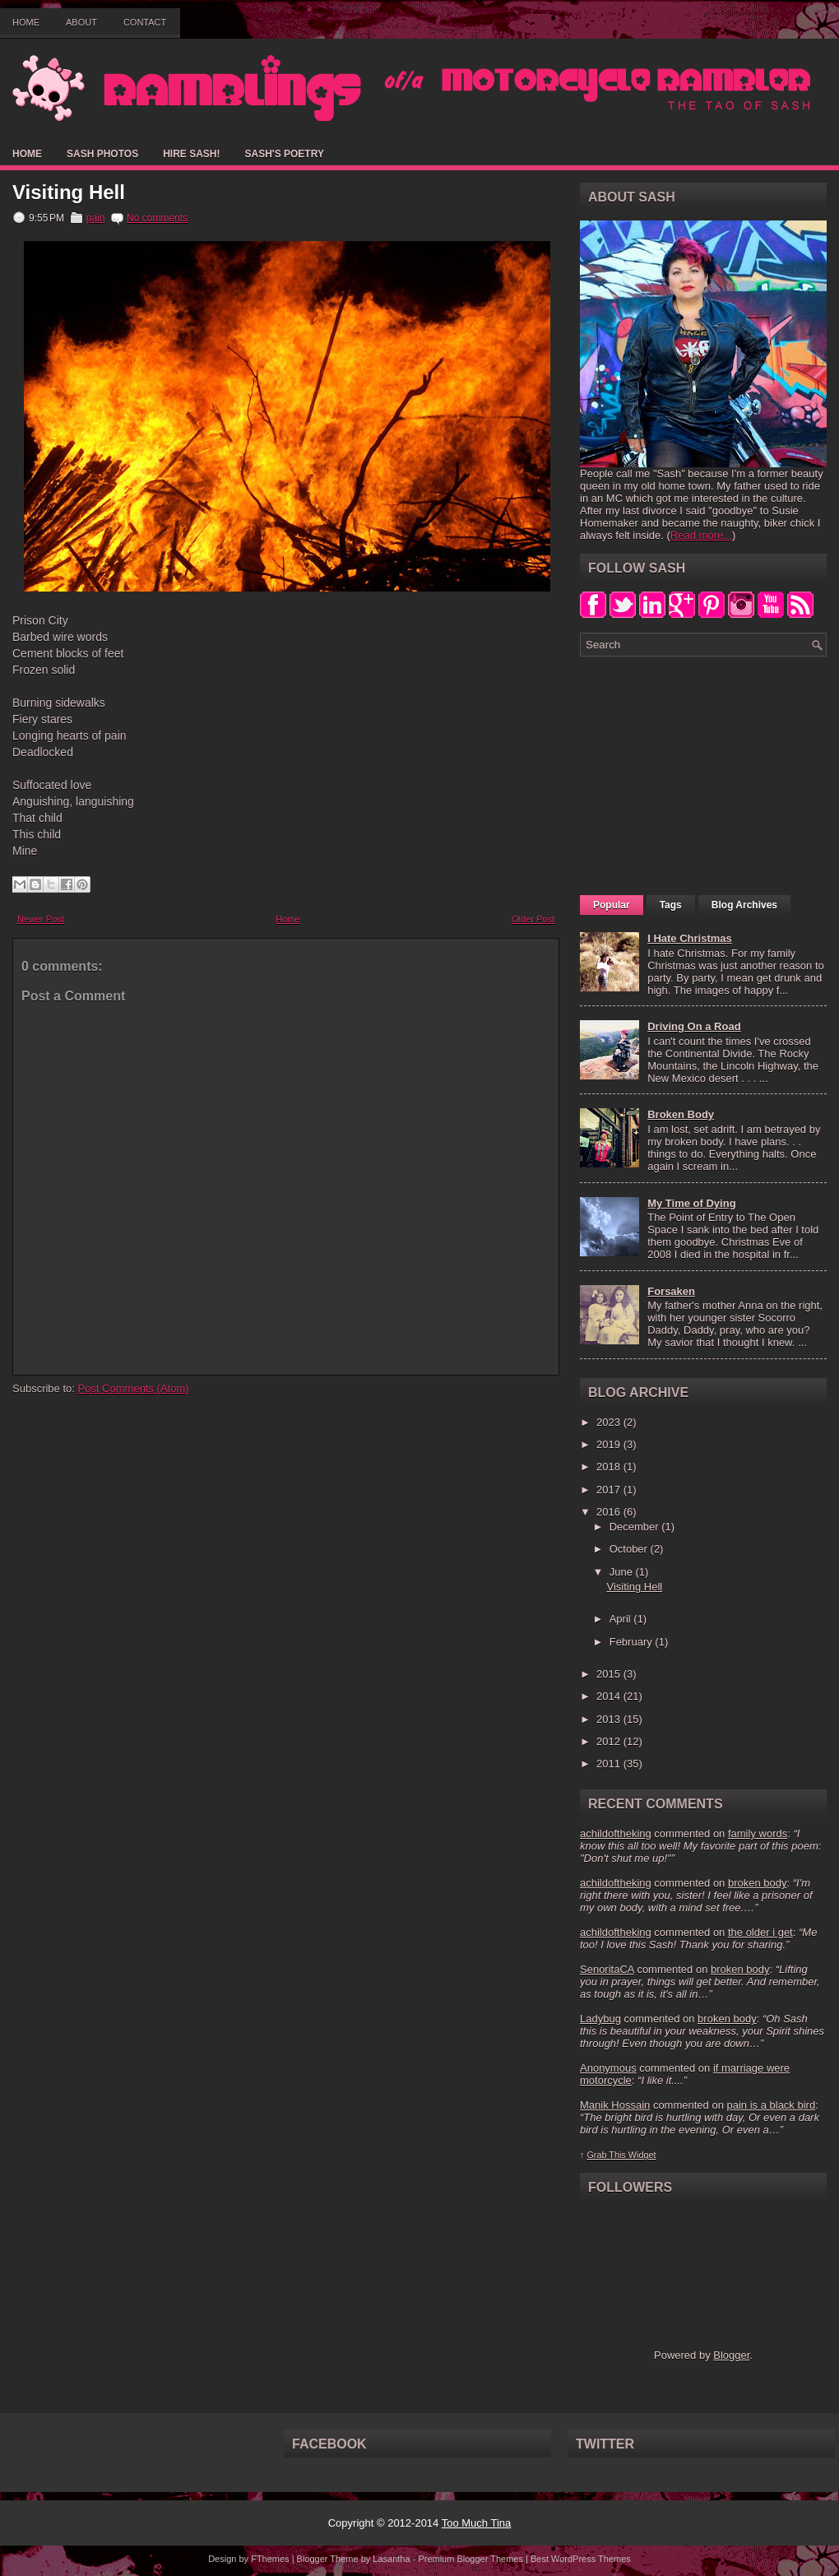 Image resolution: width=839 pixels, height=2576 pixels. What do you see at coordinates (609, 1696) in the screenshot?
I see `2014` at bounding box center [609, 1696].